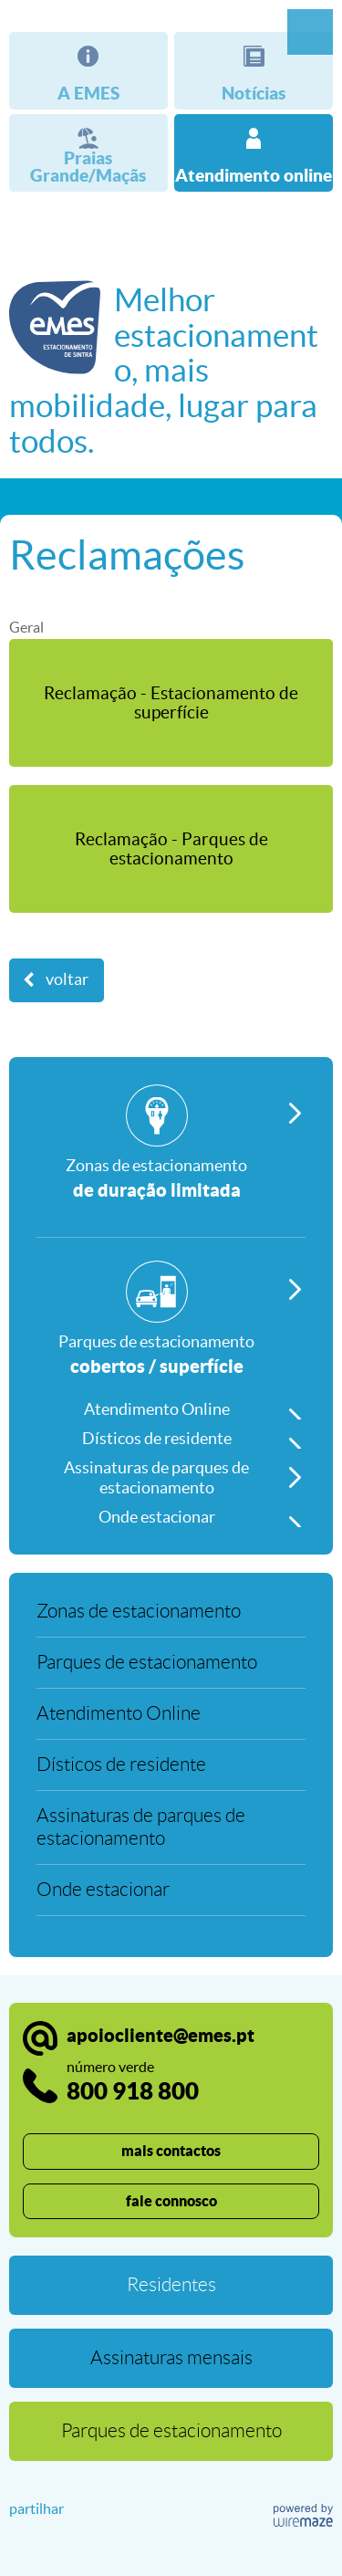 This screenshot has width=342, height=2576. I want to click on apoiocliente@emes.pt, so click(160, 2035).